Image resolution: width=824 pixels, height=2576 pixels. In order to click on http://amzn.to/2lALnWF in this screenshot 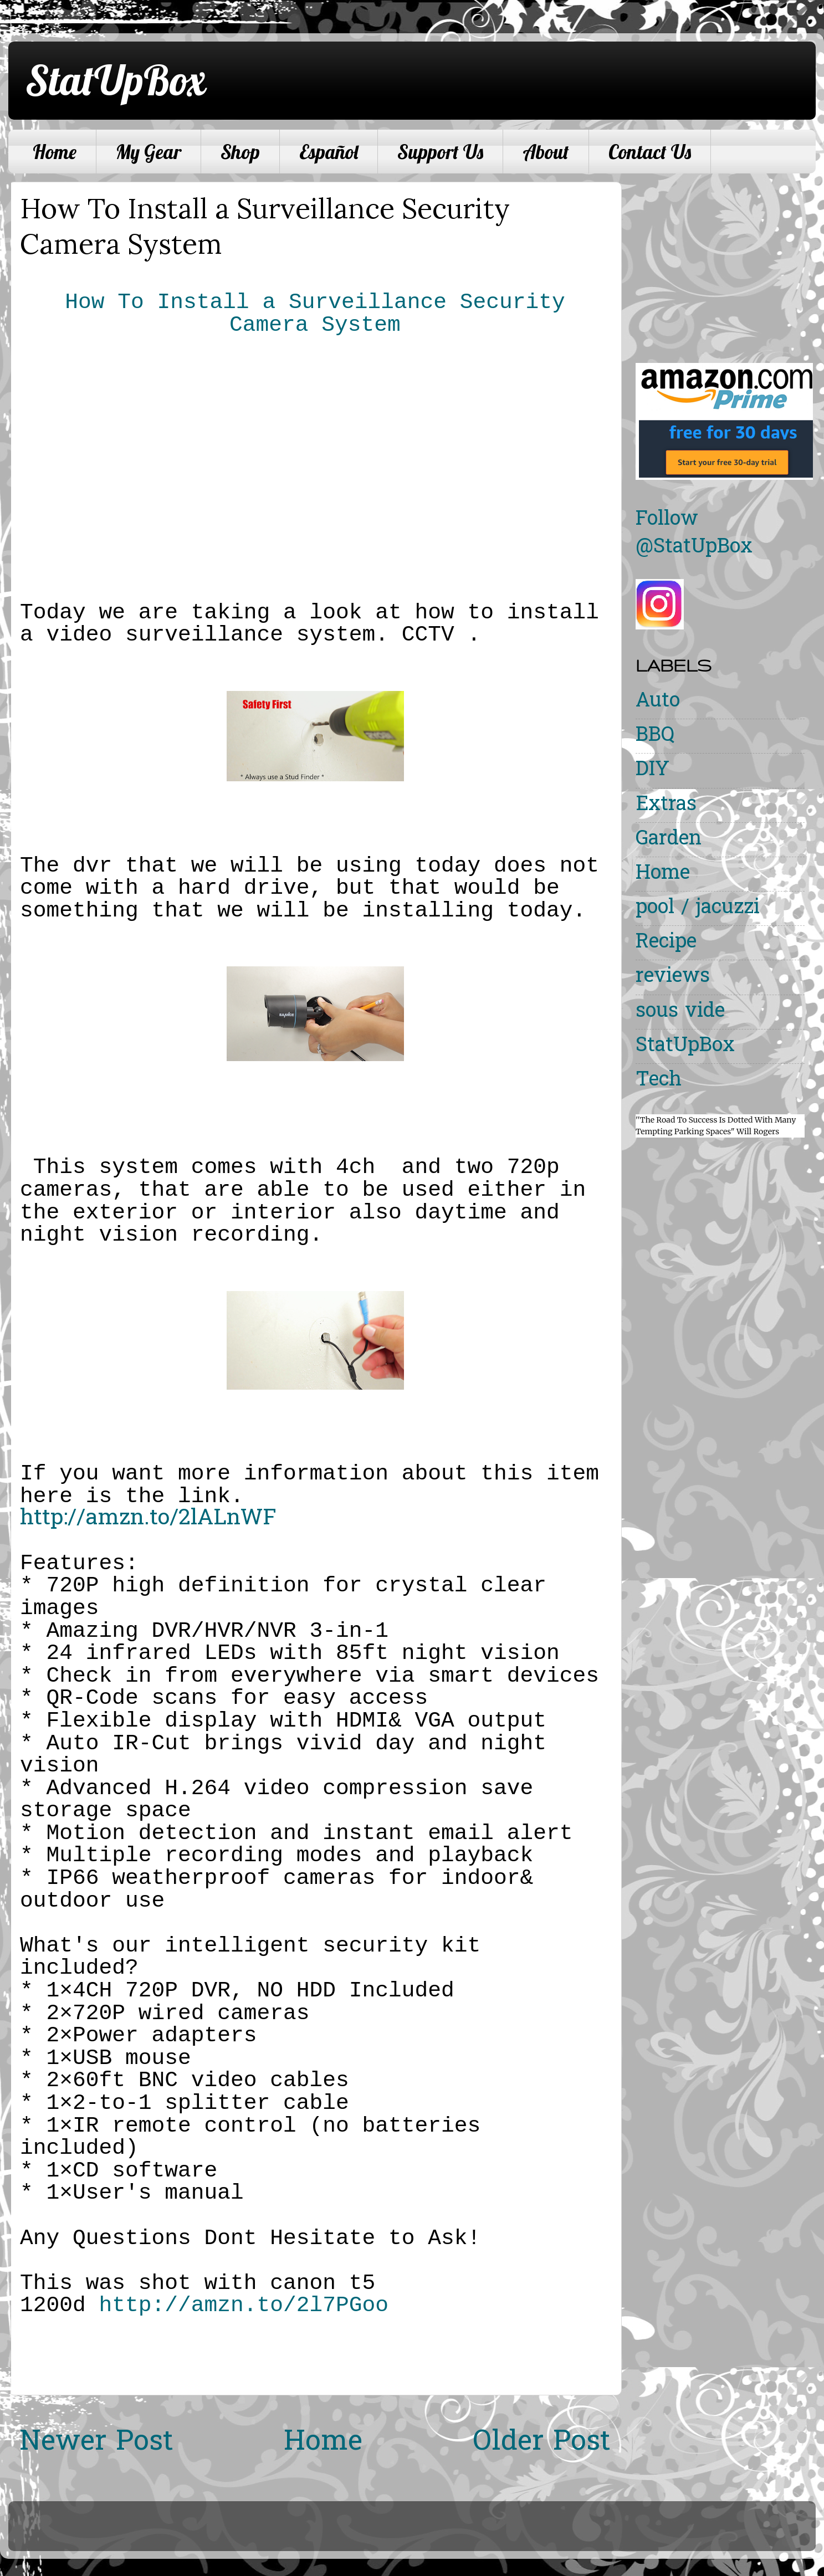, I will do `click(148, 1519)`.